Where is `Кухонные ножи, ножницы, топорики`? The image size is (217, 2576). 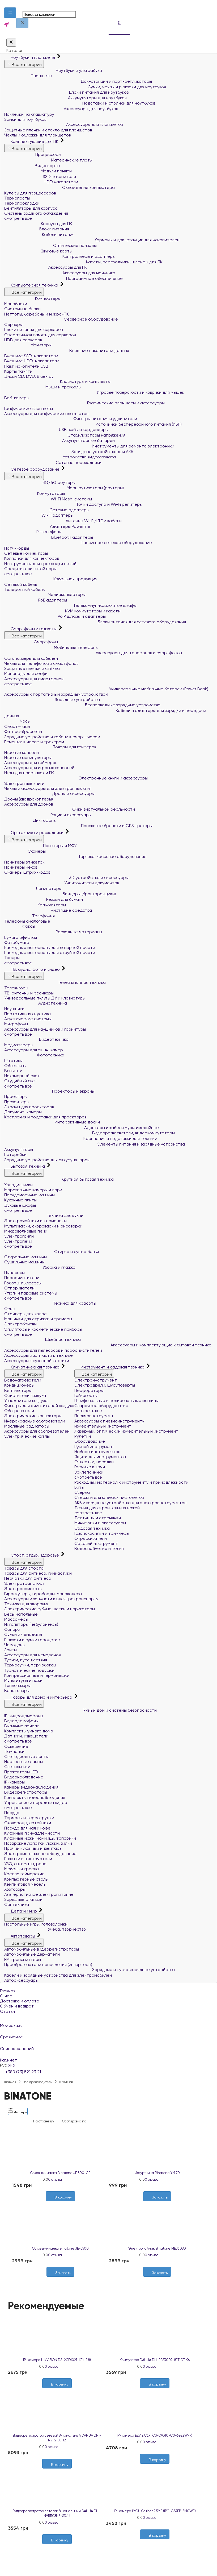 Кухонные ножи, ножницы, топорики is located at coordinates (40, 1838).